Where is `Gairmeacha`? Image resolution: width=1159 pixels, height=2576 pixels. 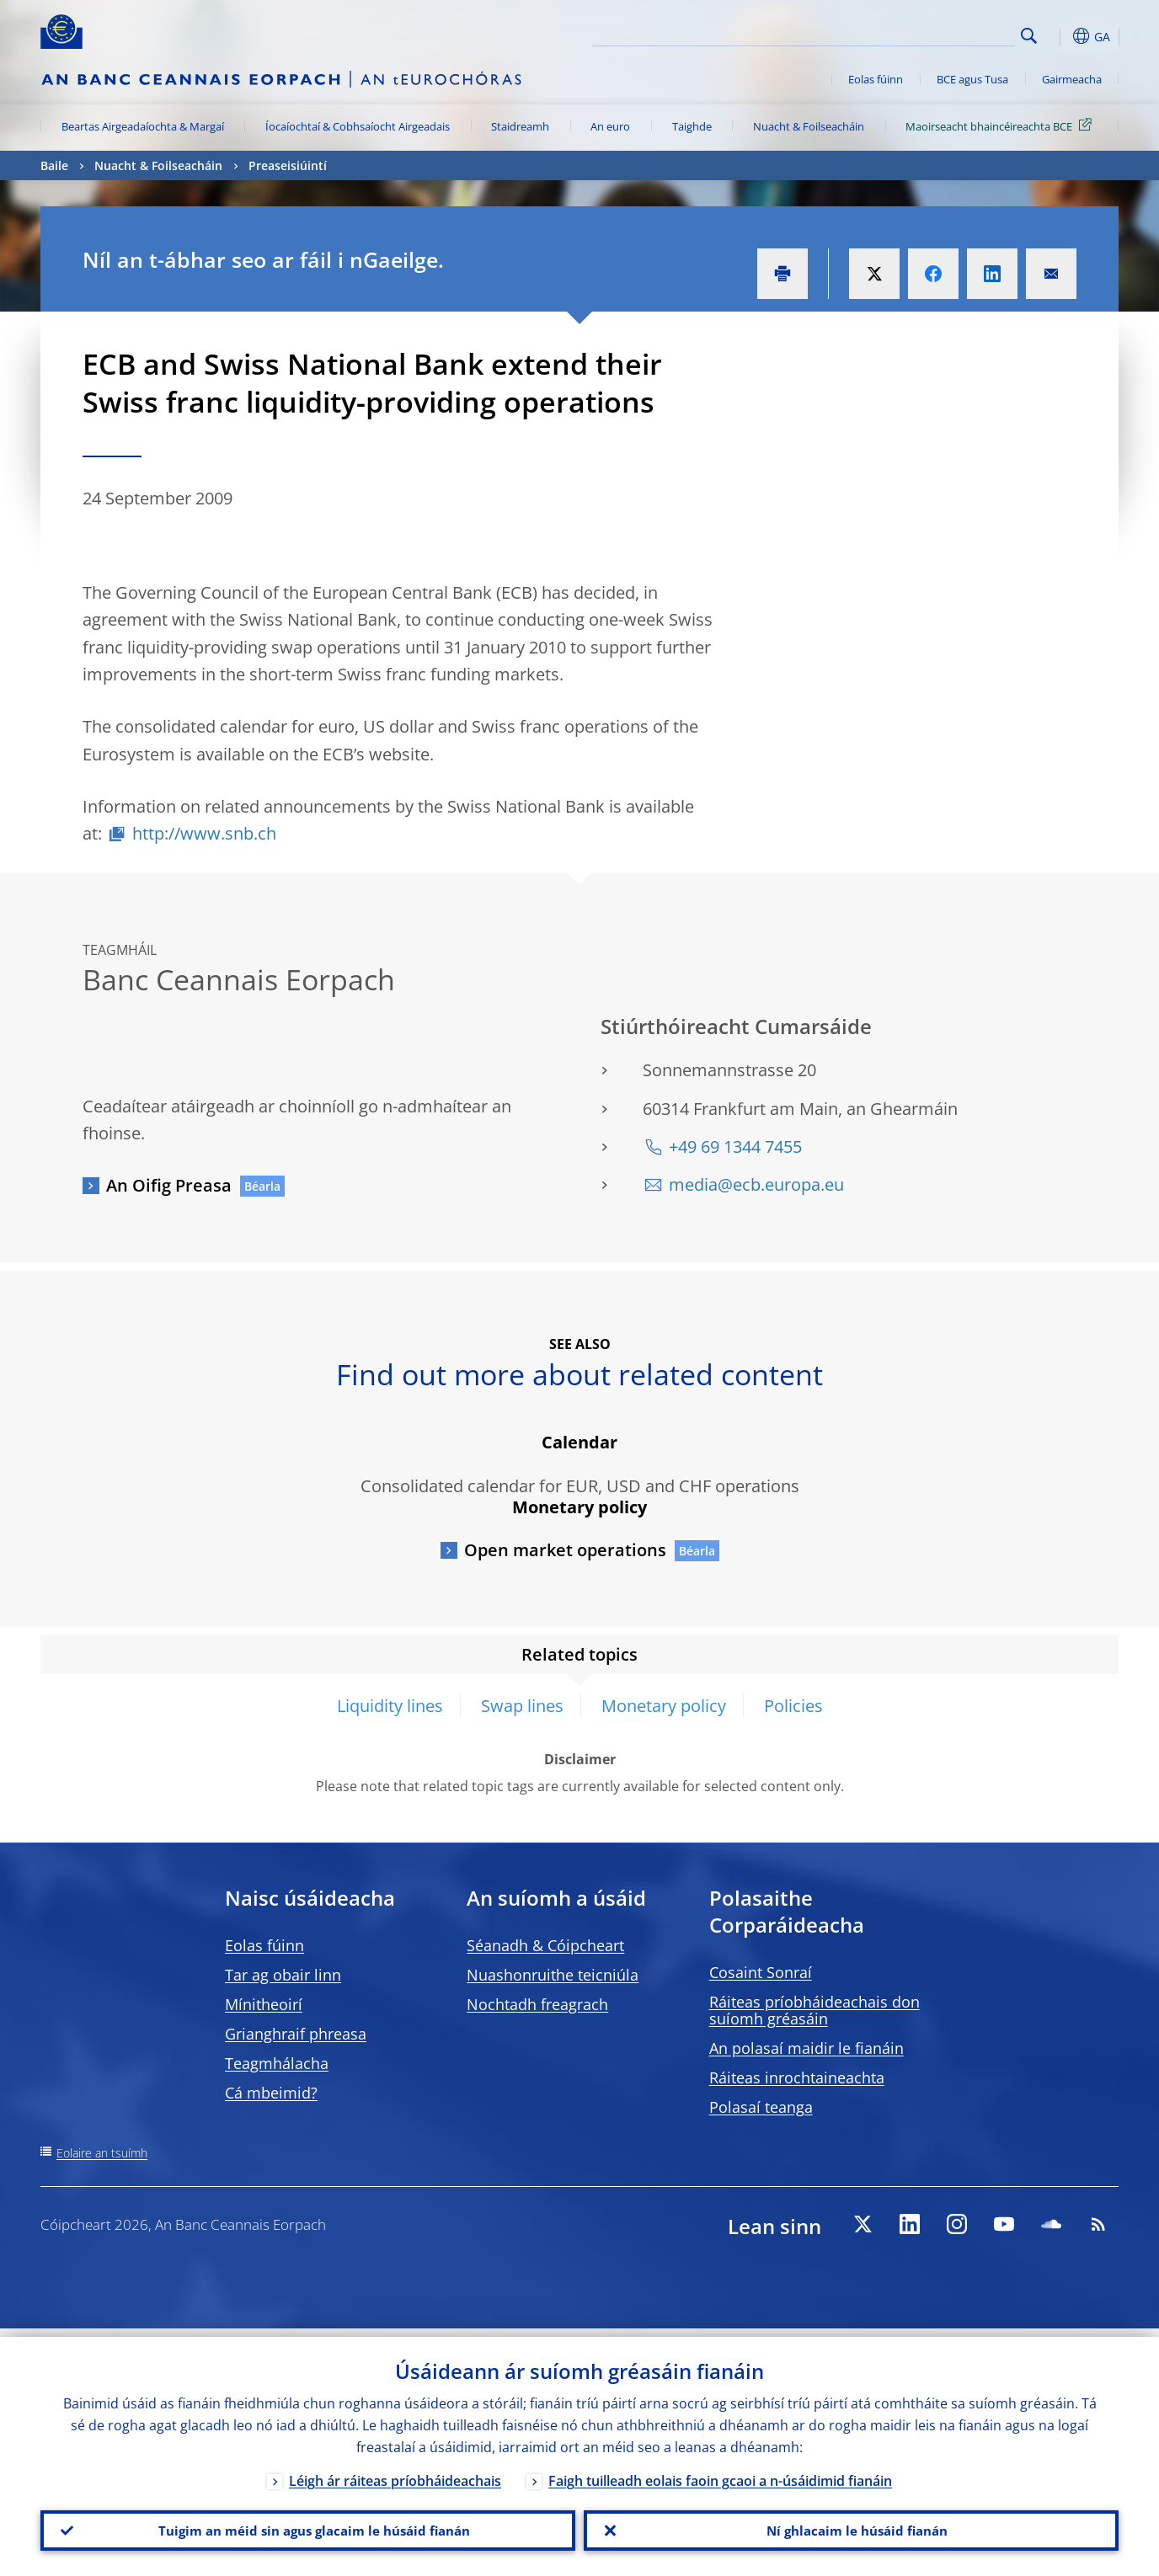 Gairmeacha is located at coordinates (1072, 79).